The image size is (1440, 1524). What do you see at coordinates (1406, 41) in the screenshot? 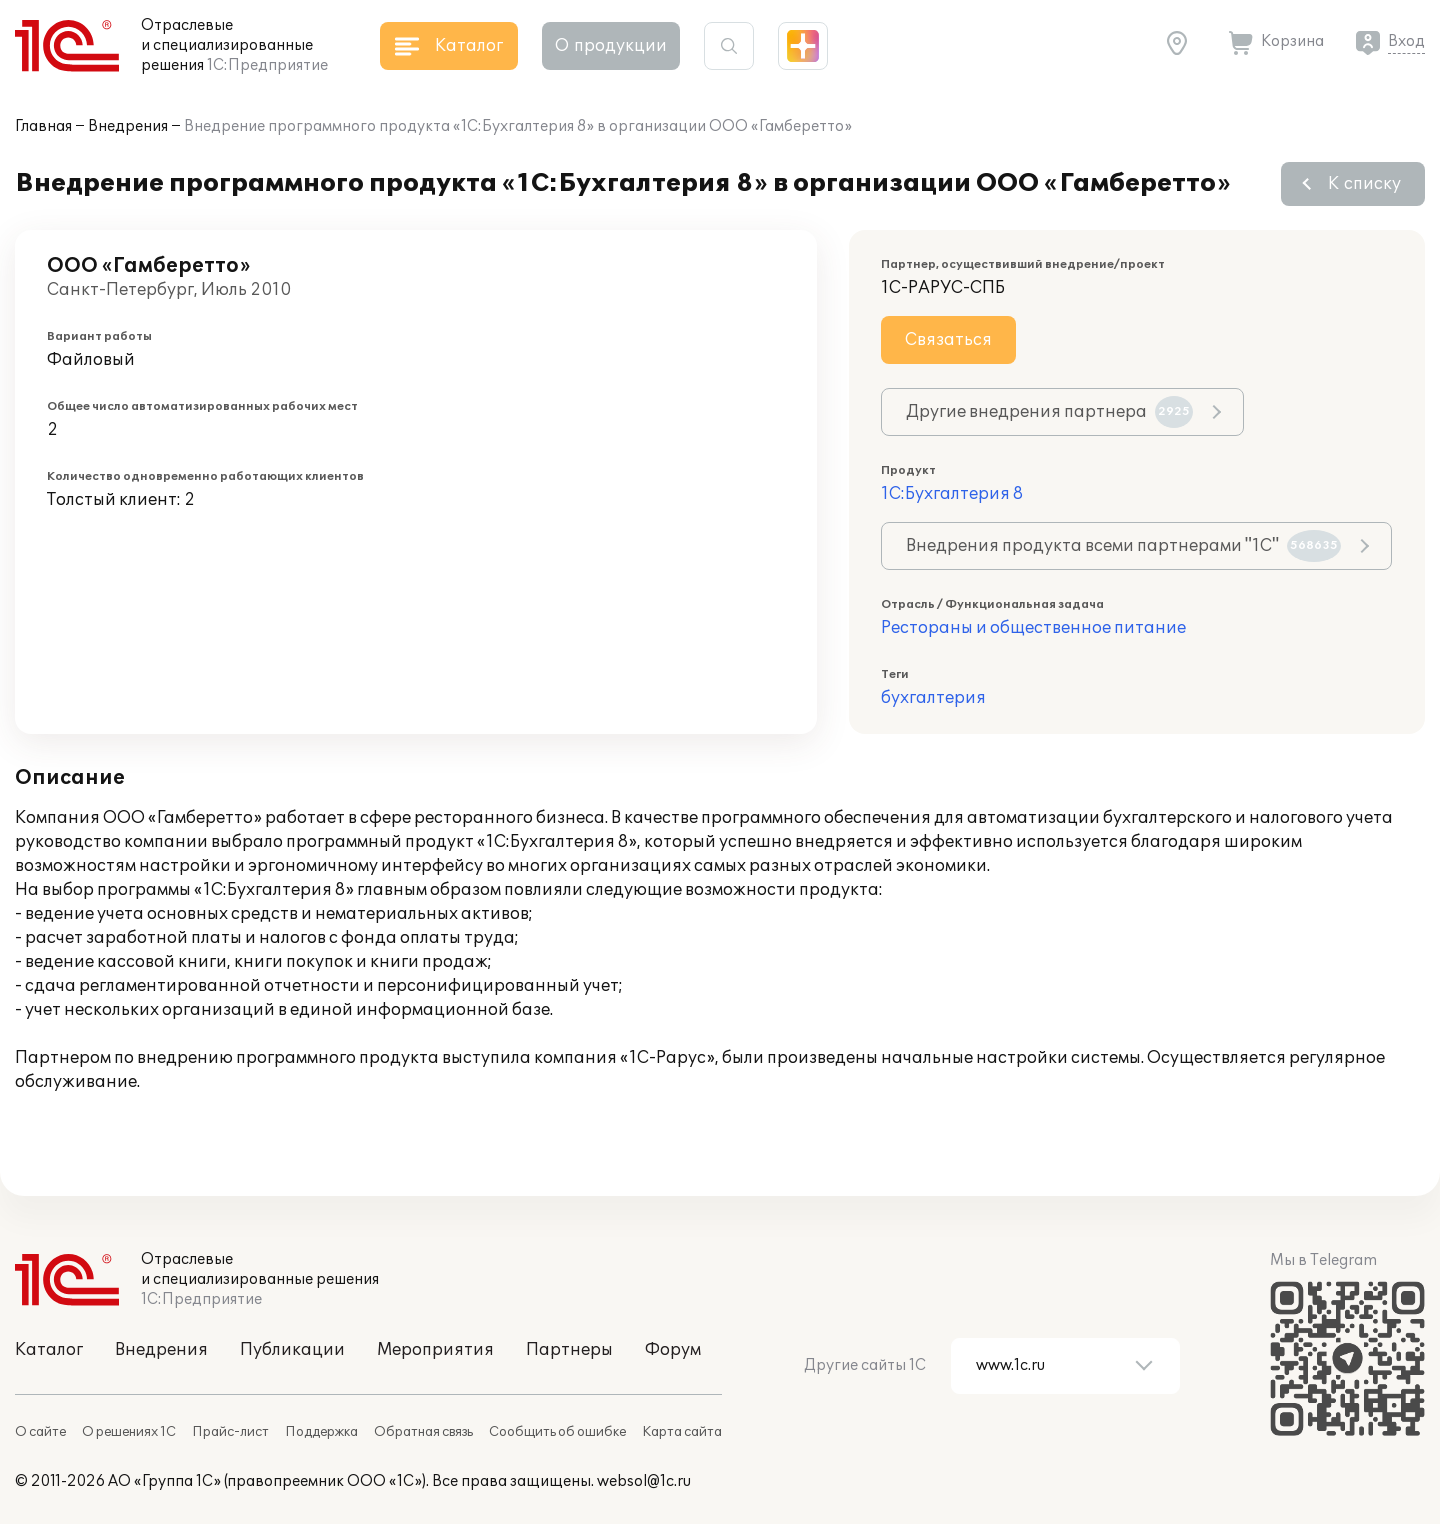
I see `Вход` at bounding box center [1406, 41].